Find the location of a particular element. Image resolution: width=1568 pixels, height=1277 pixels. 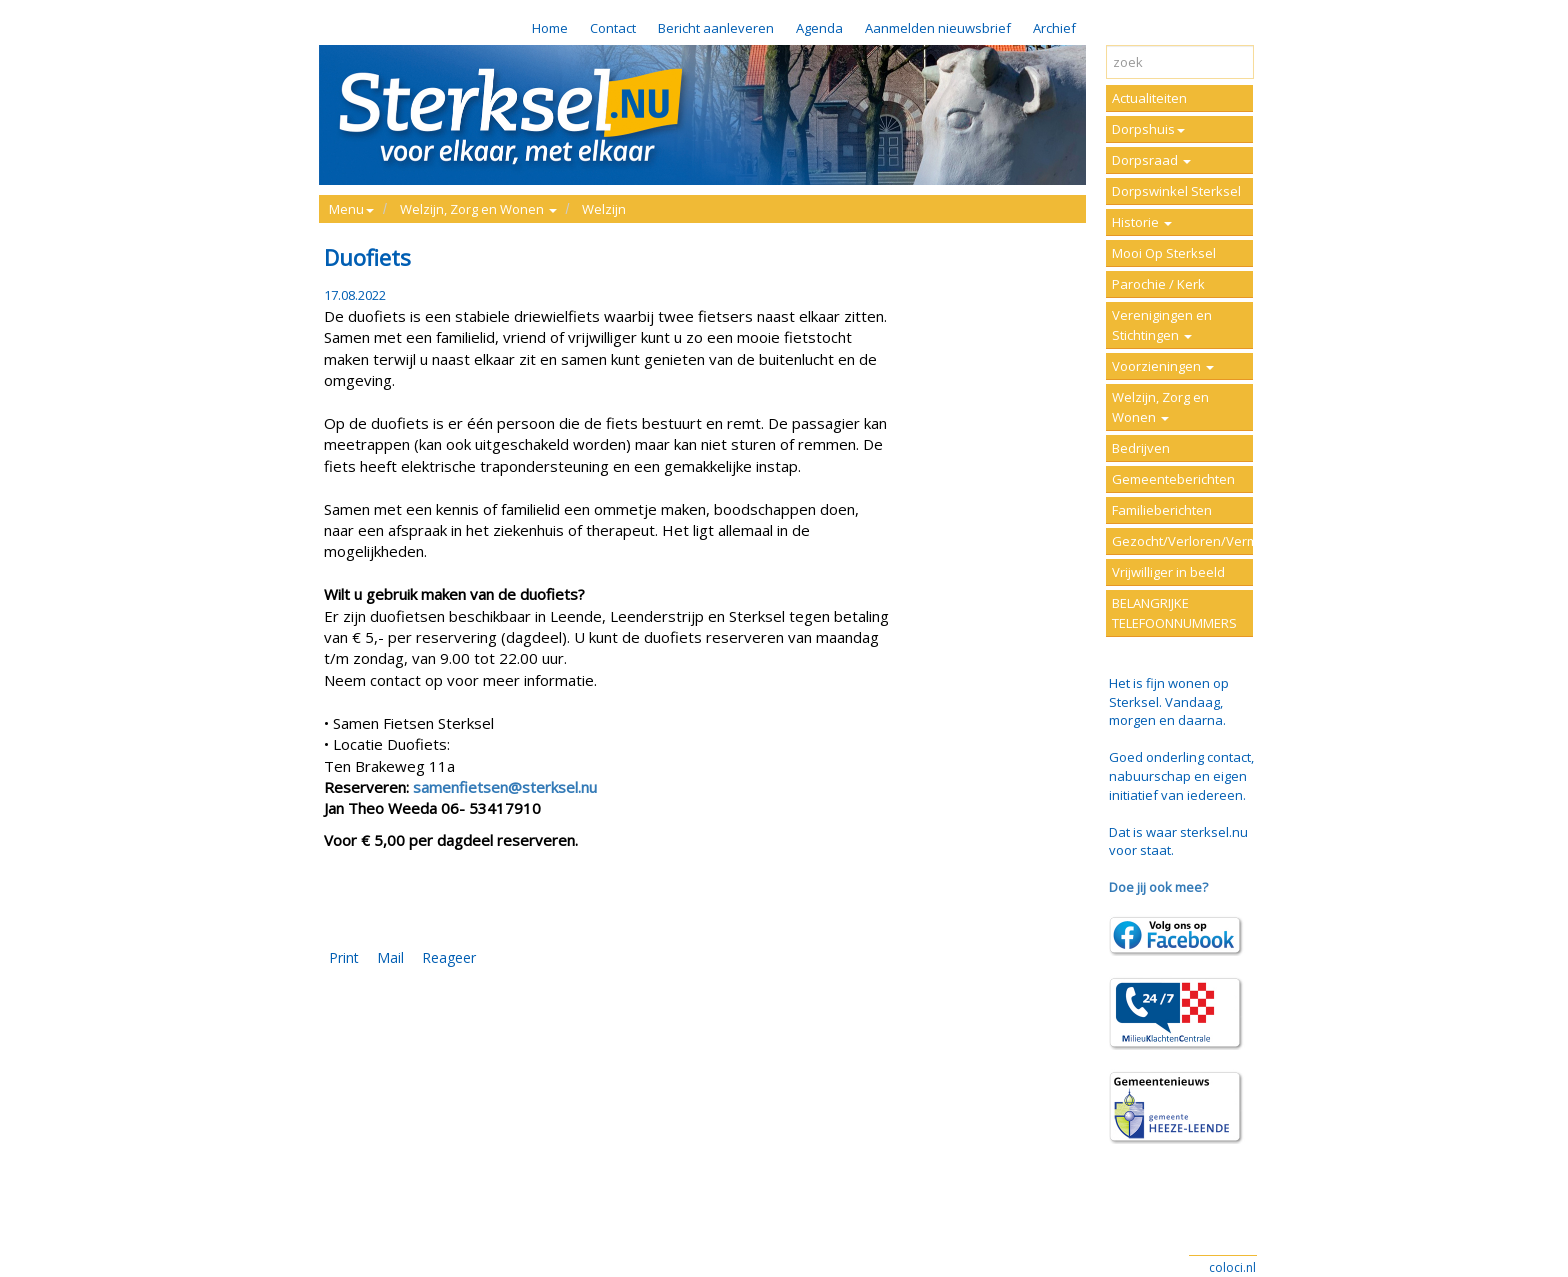

Gemeenteberichten is located at coordinates (1173, 479).